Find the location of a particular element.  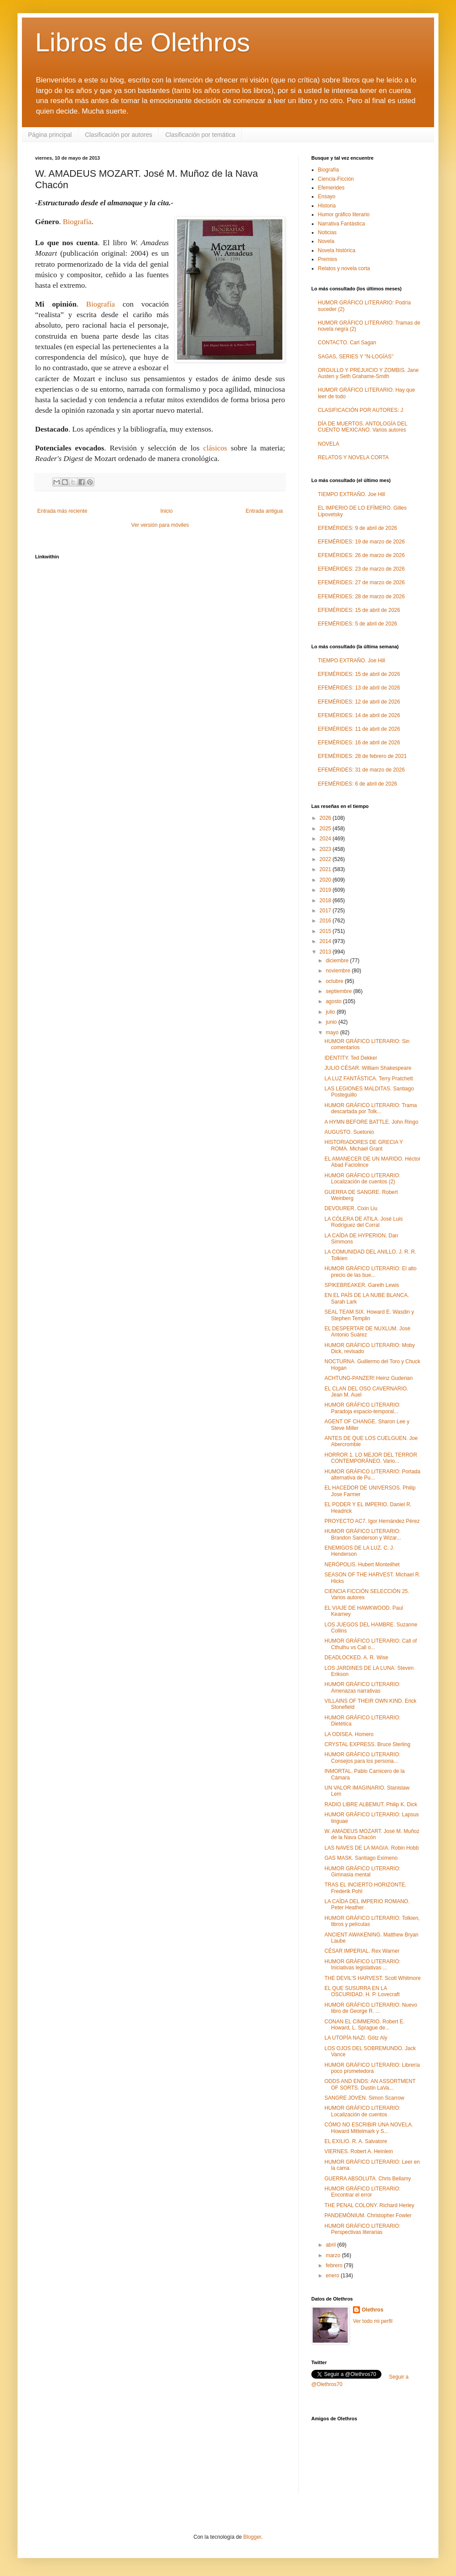

Ver versión para móviles is located at coordinates (160, 525).